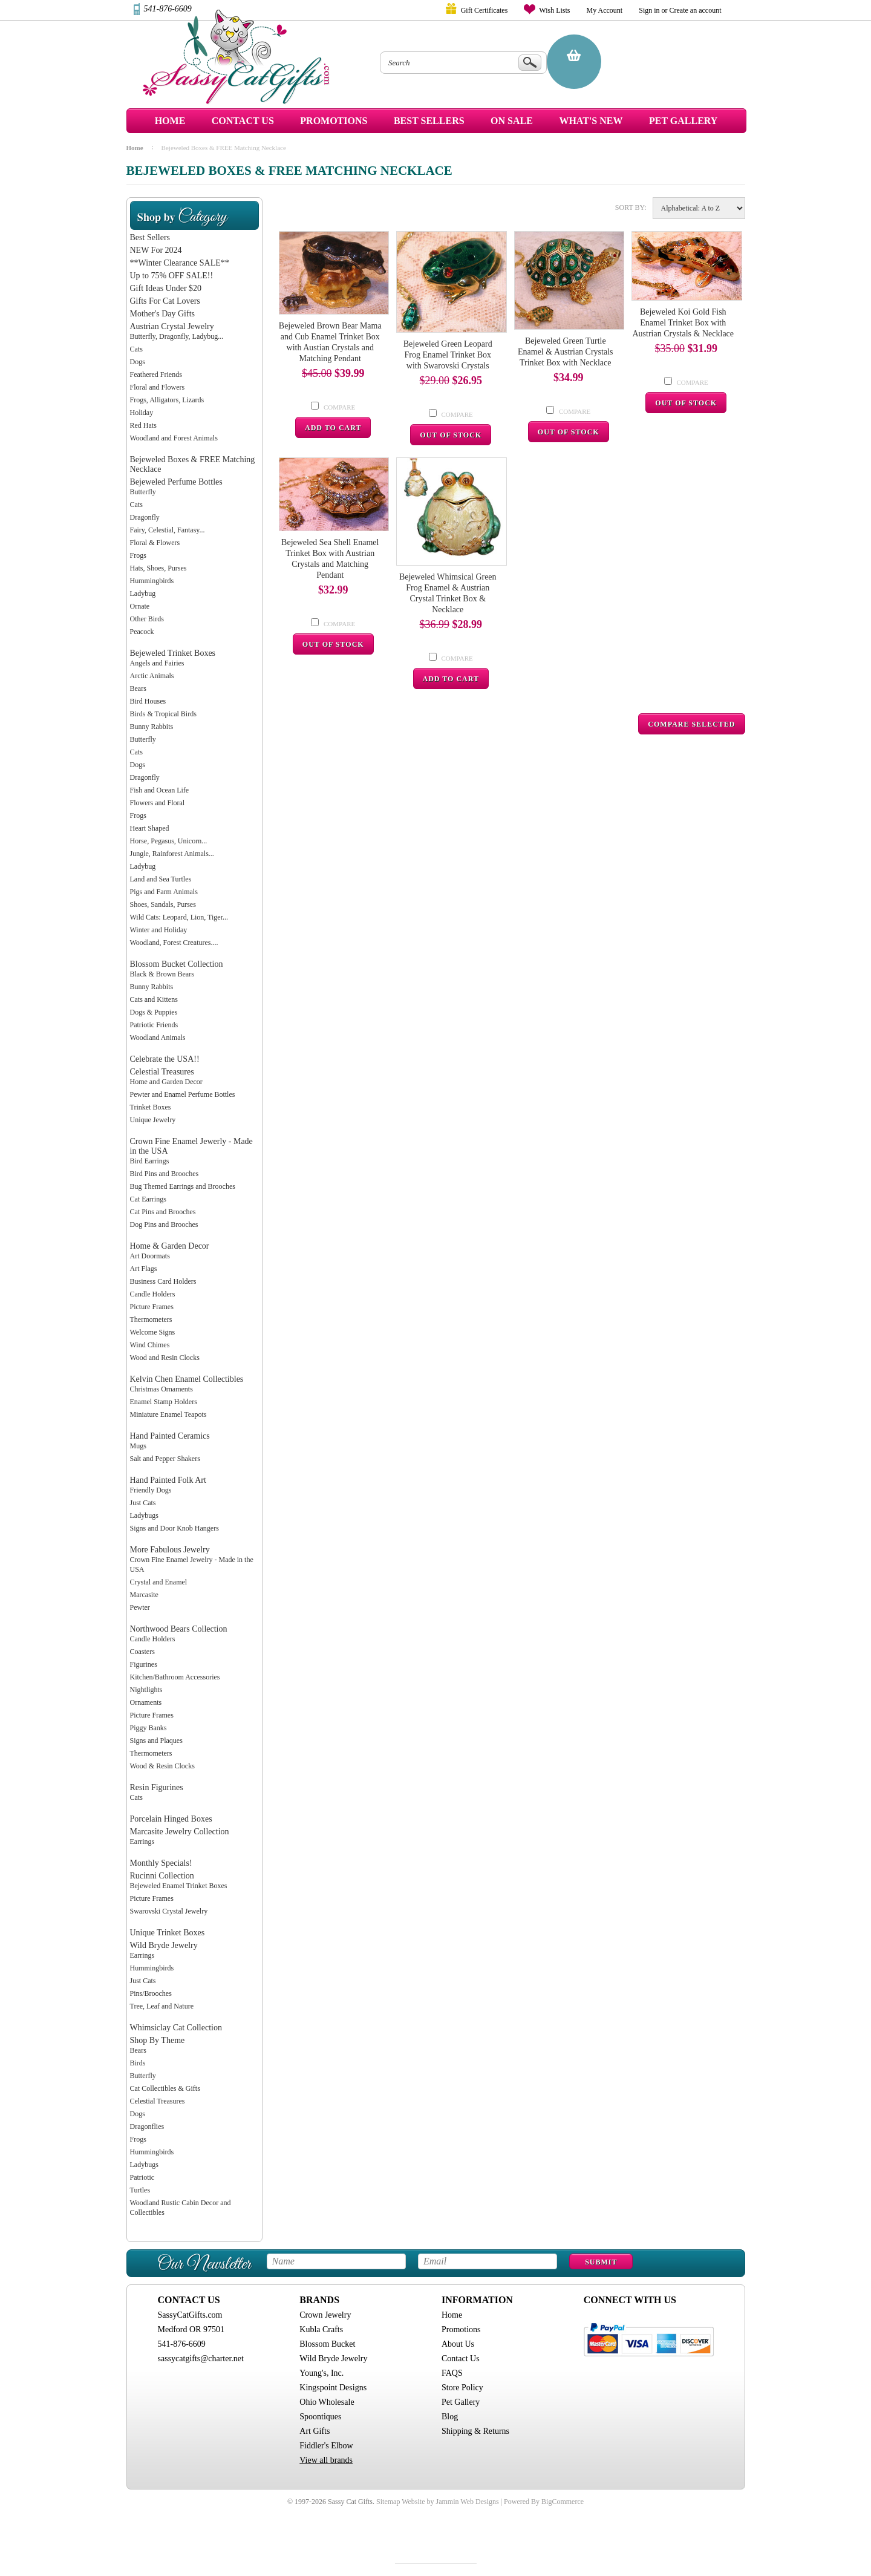 The height and width of the screenshot is (2576, 871). I want to click on Gifts For Cat Lovers, so click(165, 301).